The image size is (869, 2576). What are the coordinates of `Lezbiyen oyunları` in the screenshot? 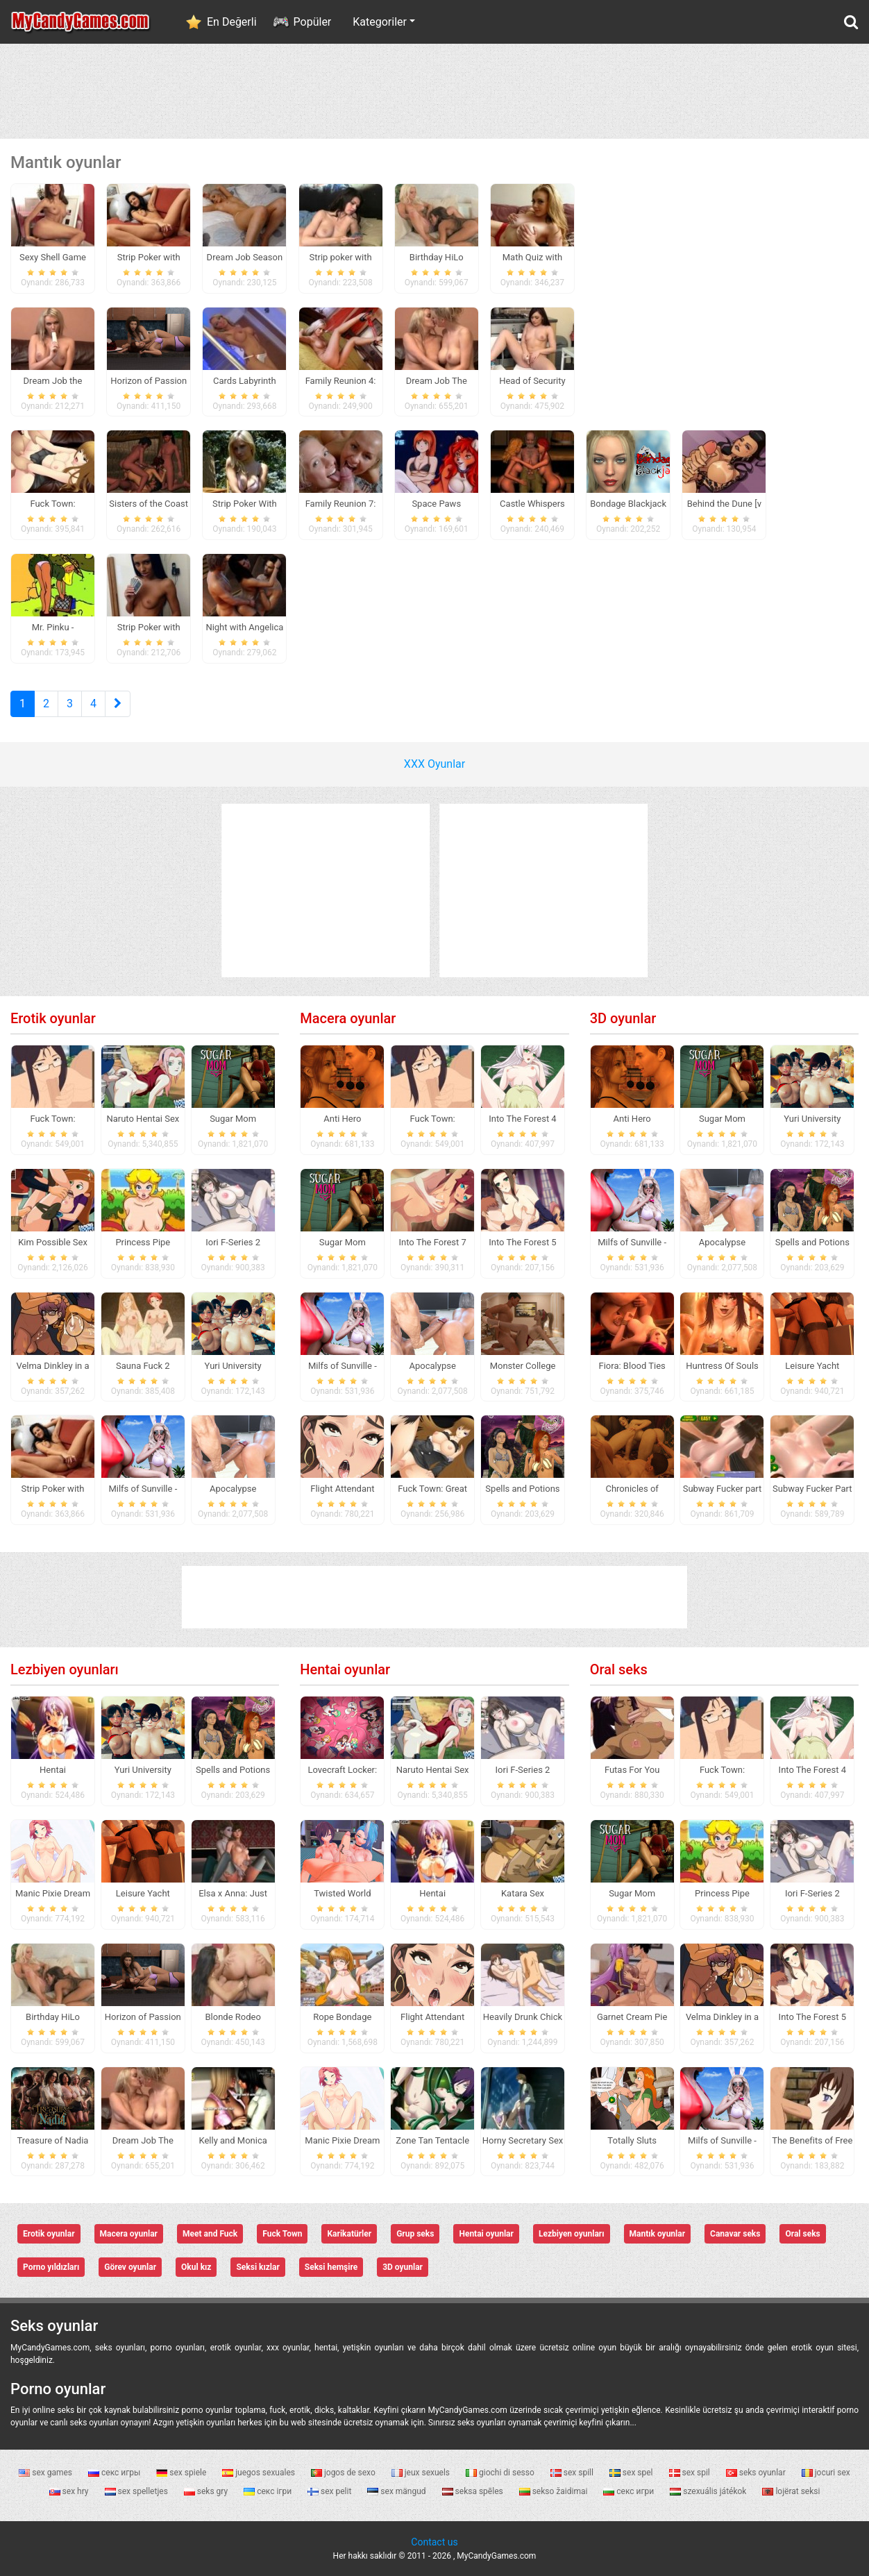 It's located at (64, 1669).